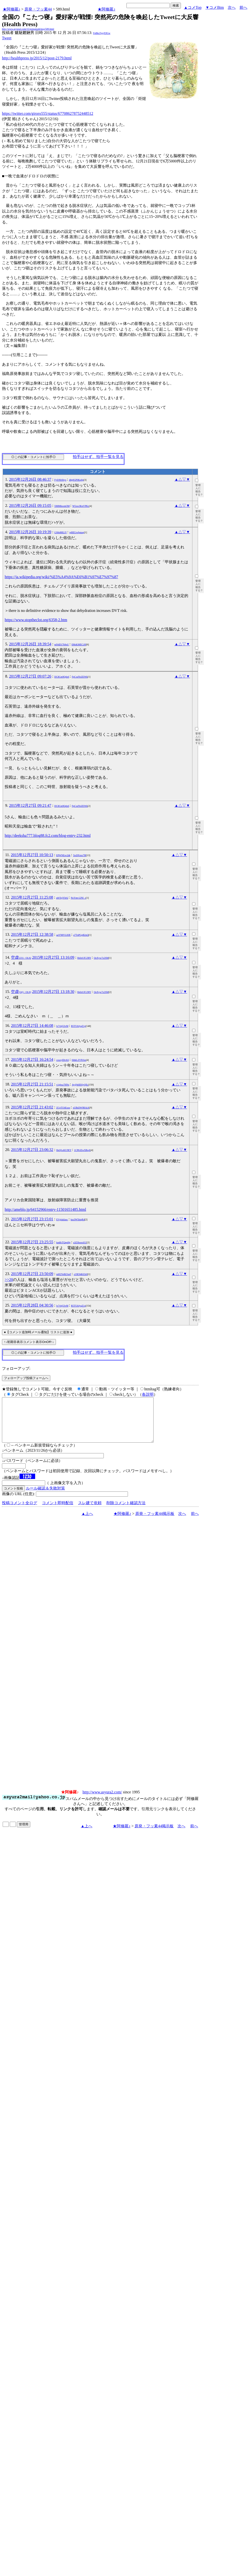 This screenshot has height=2576, width=250. I want to click on W5xw3KnVPKc, so click(80, 506).